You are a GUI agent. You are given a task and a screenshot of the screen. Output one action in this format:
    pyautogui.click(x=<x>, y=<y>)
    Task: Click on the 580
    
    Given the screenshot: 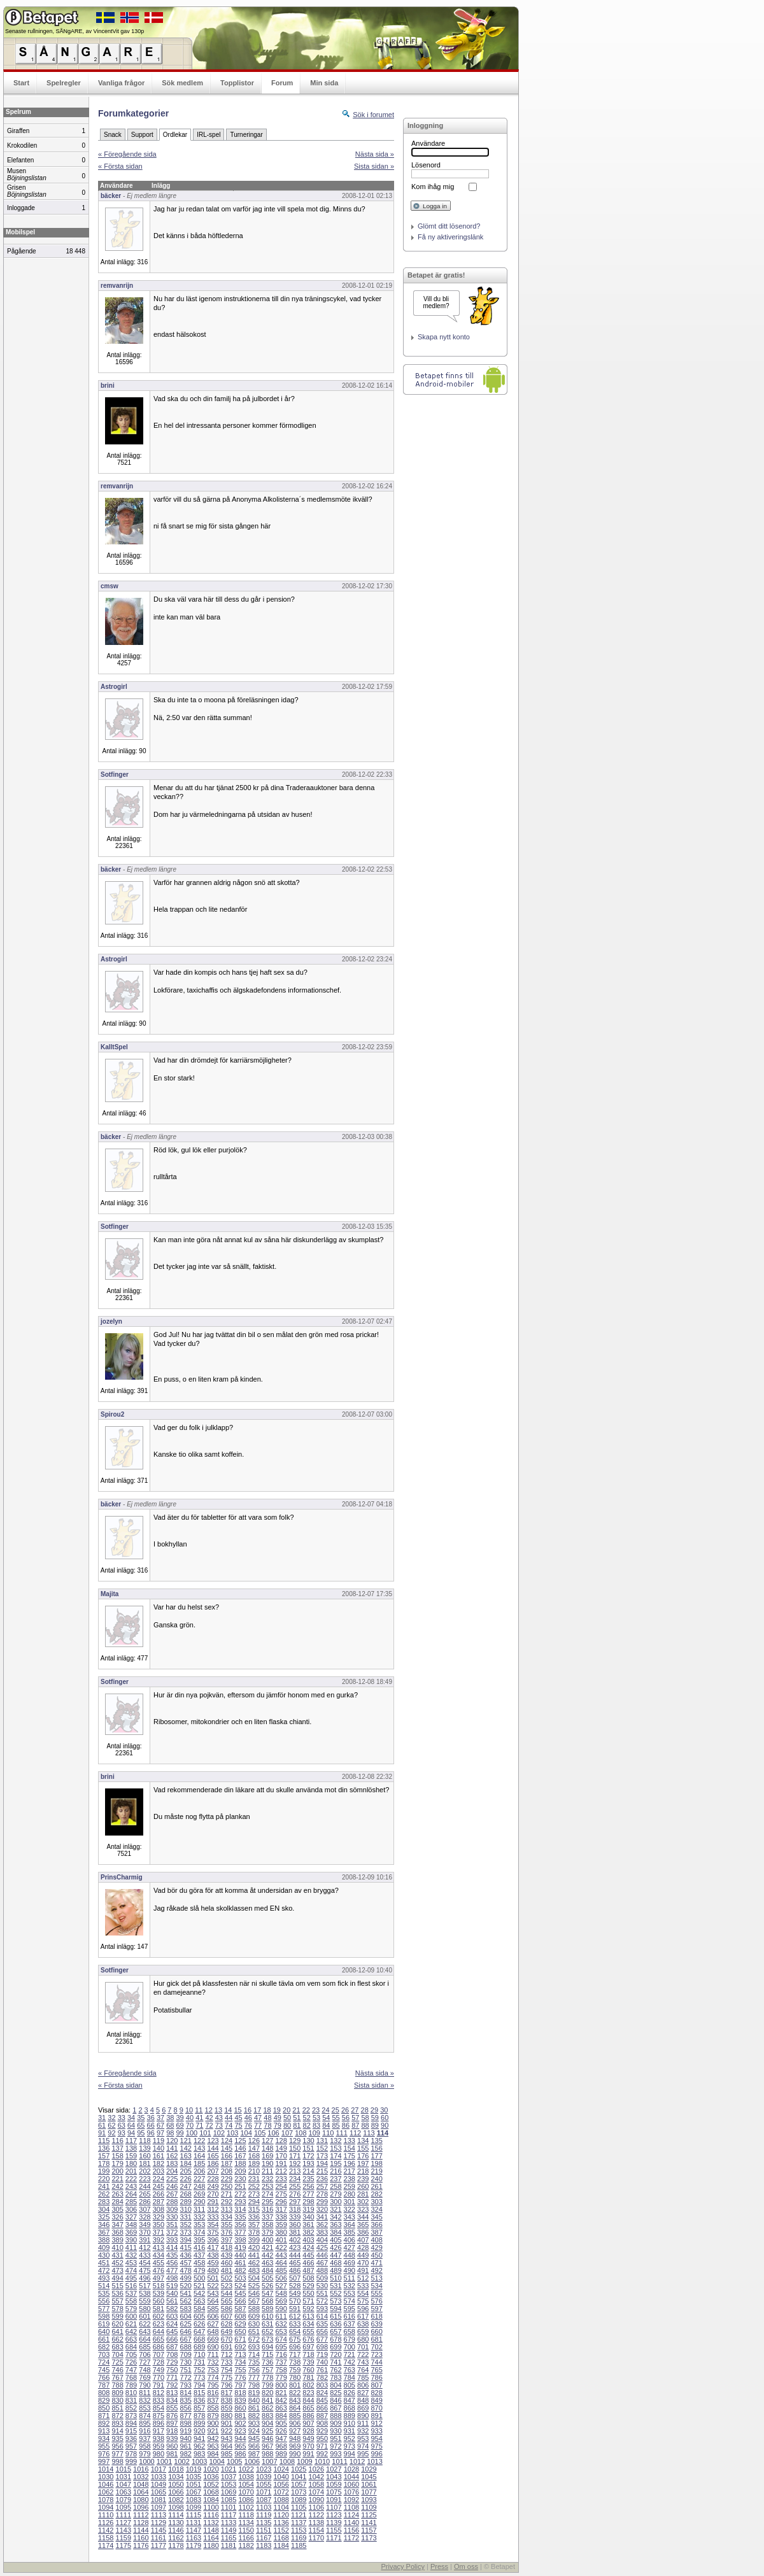 What is the action you would take?
    pyautogui.click(x=144, y=2308)
    